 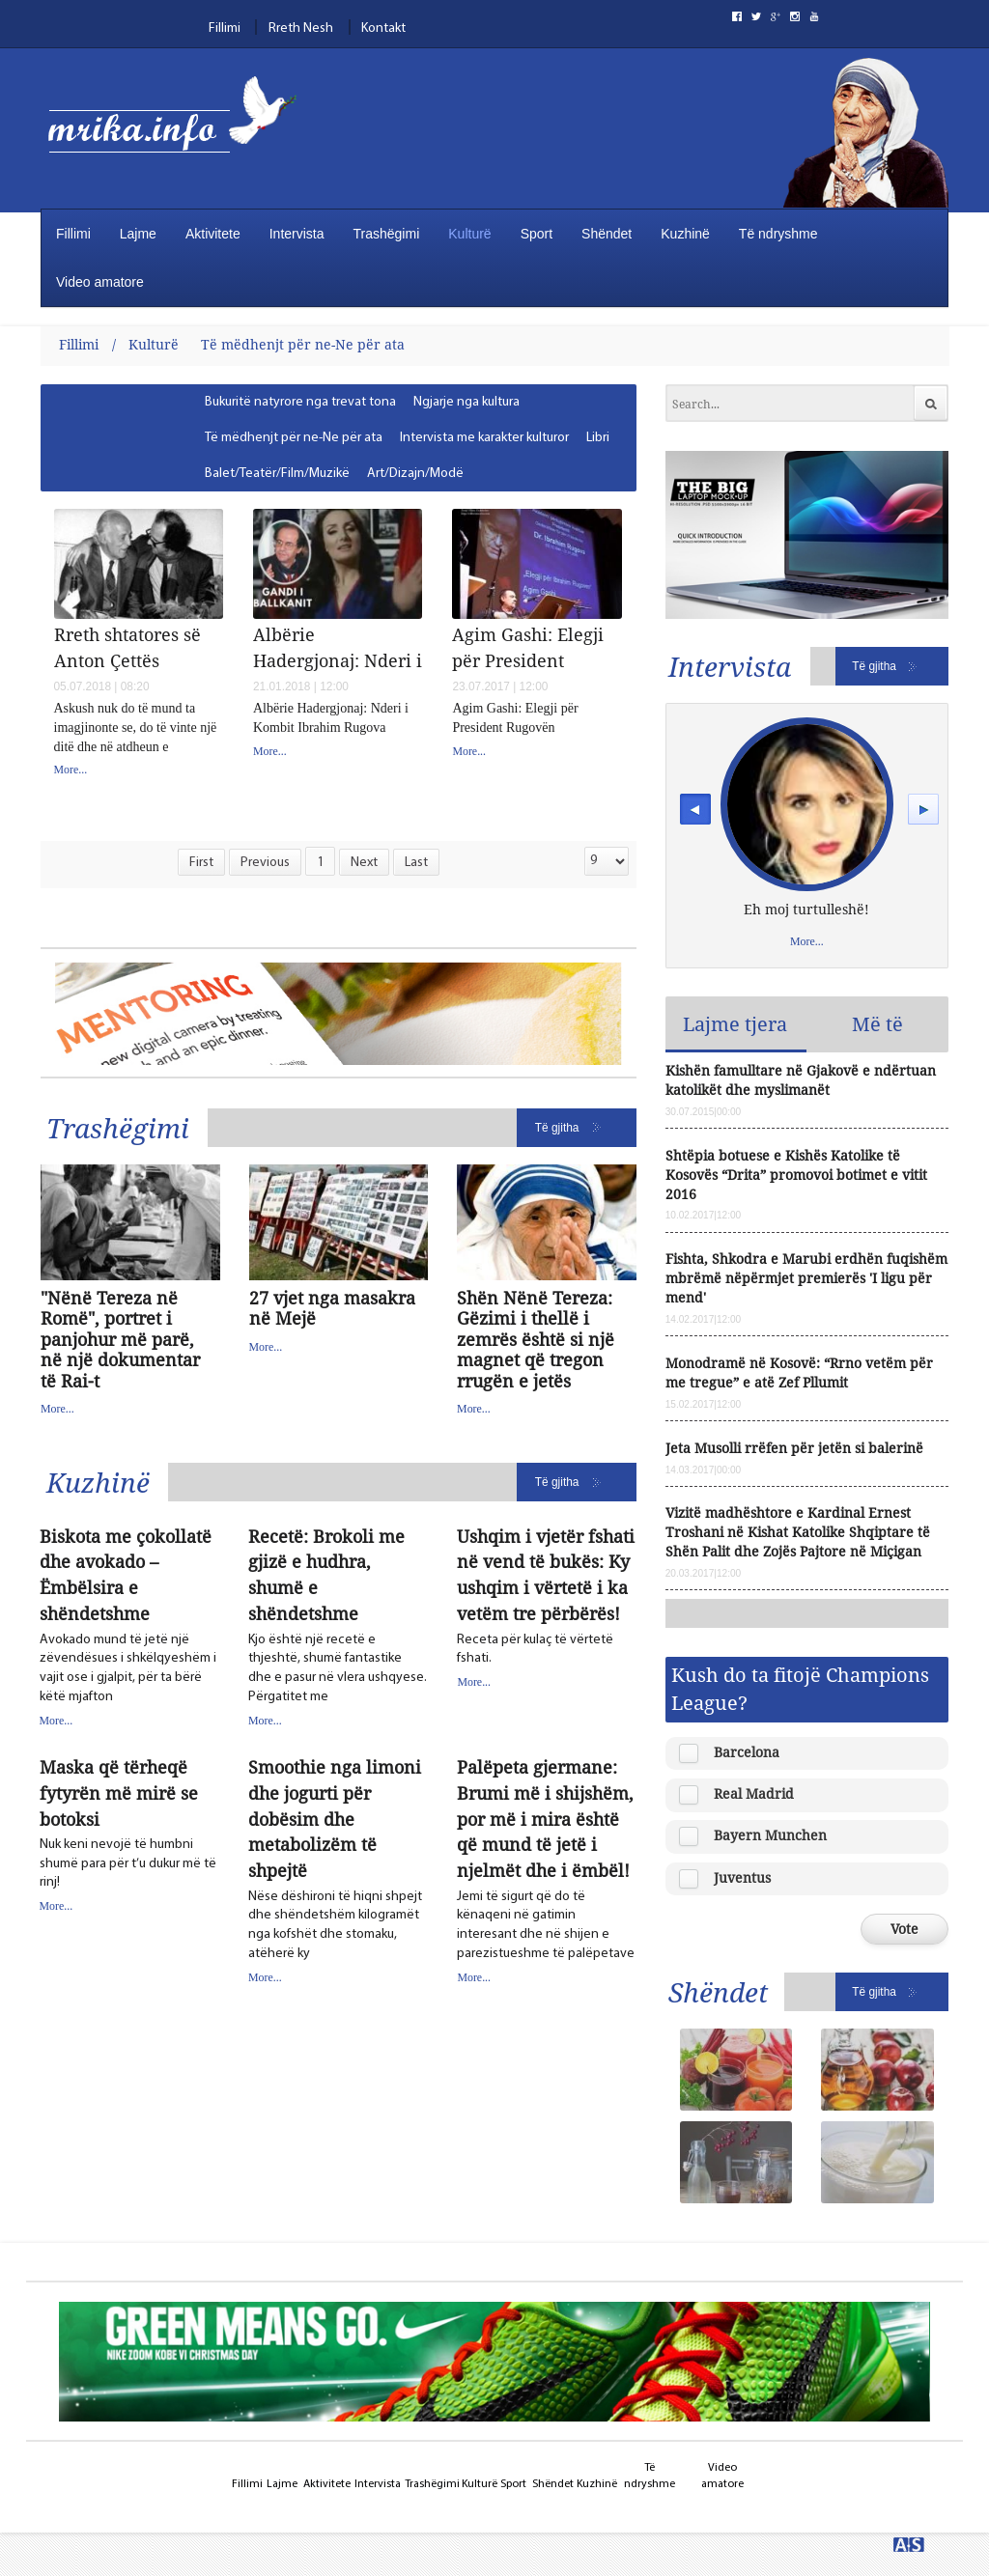 I want to click on Juventus, so click(x=742, y=1877).